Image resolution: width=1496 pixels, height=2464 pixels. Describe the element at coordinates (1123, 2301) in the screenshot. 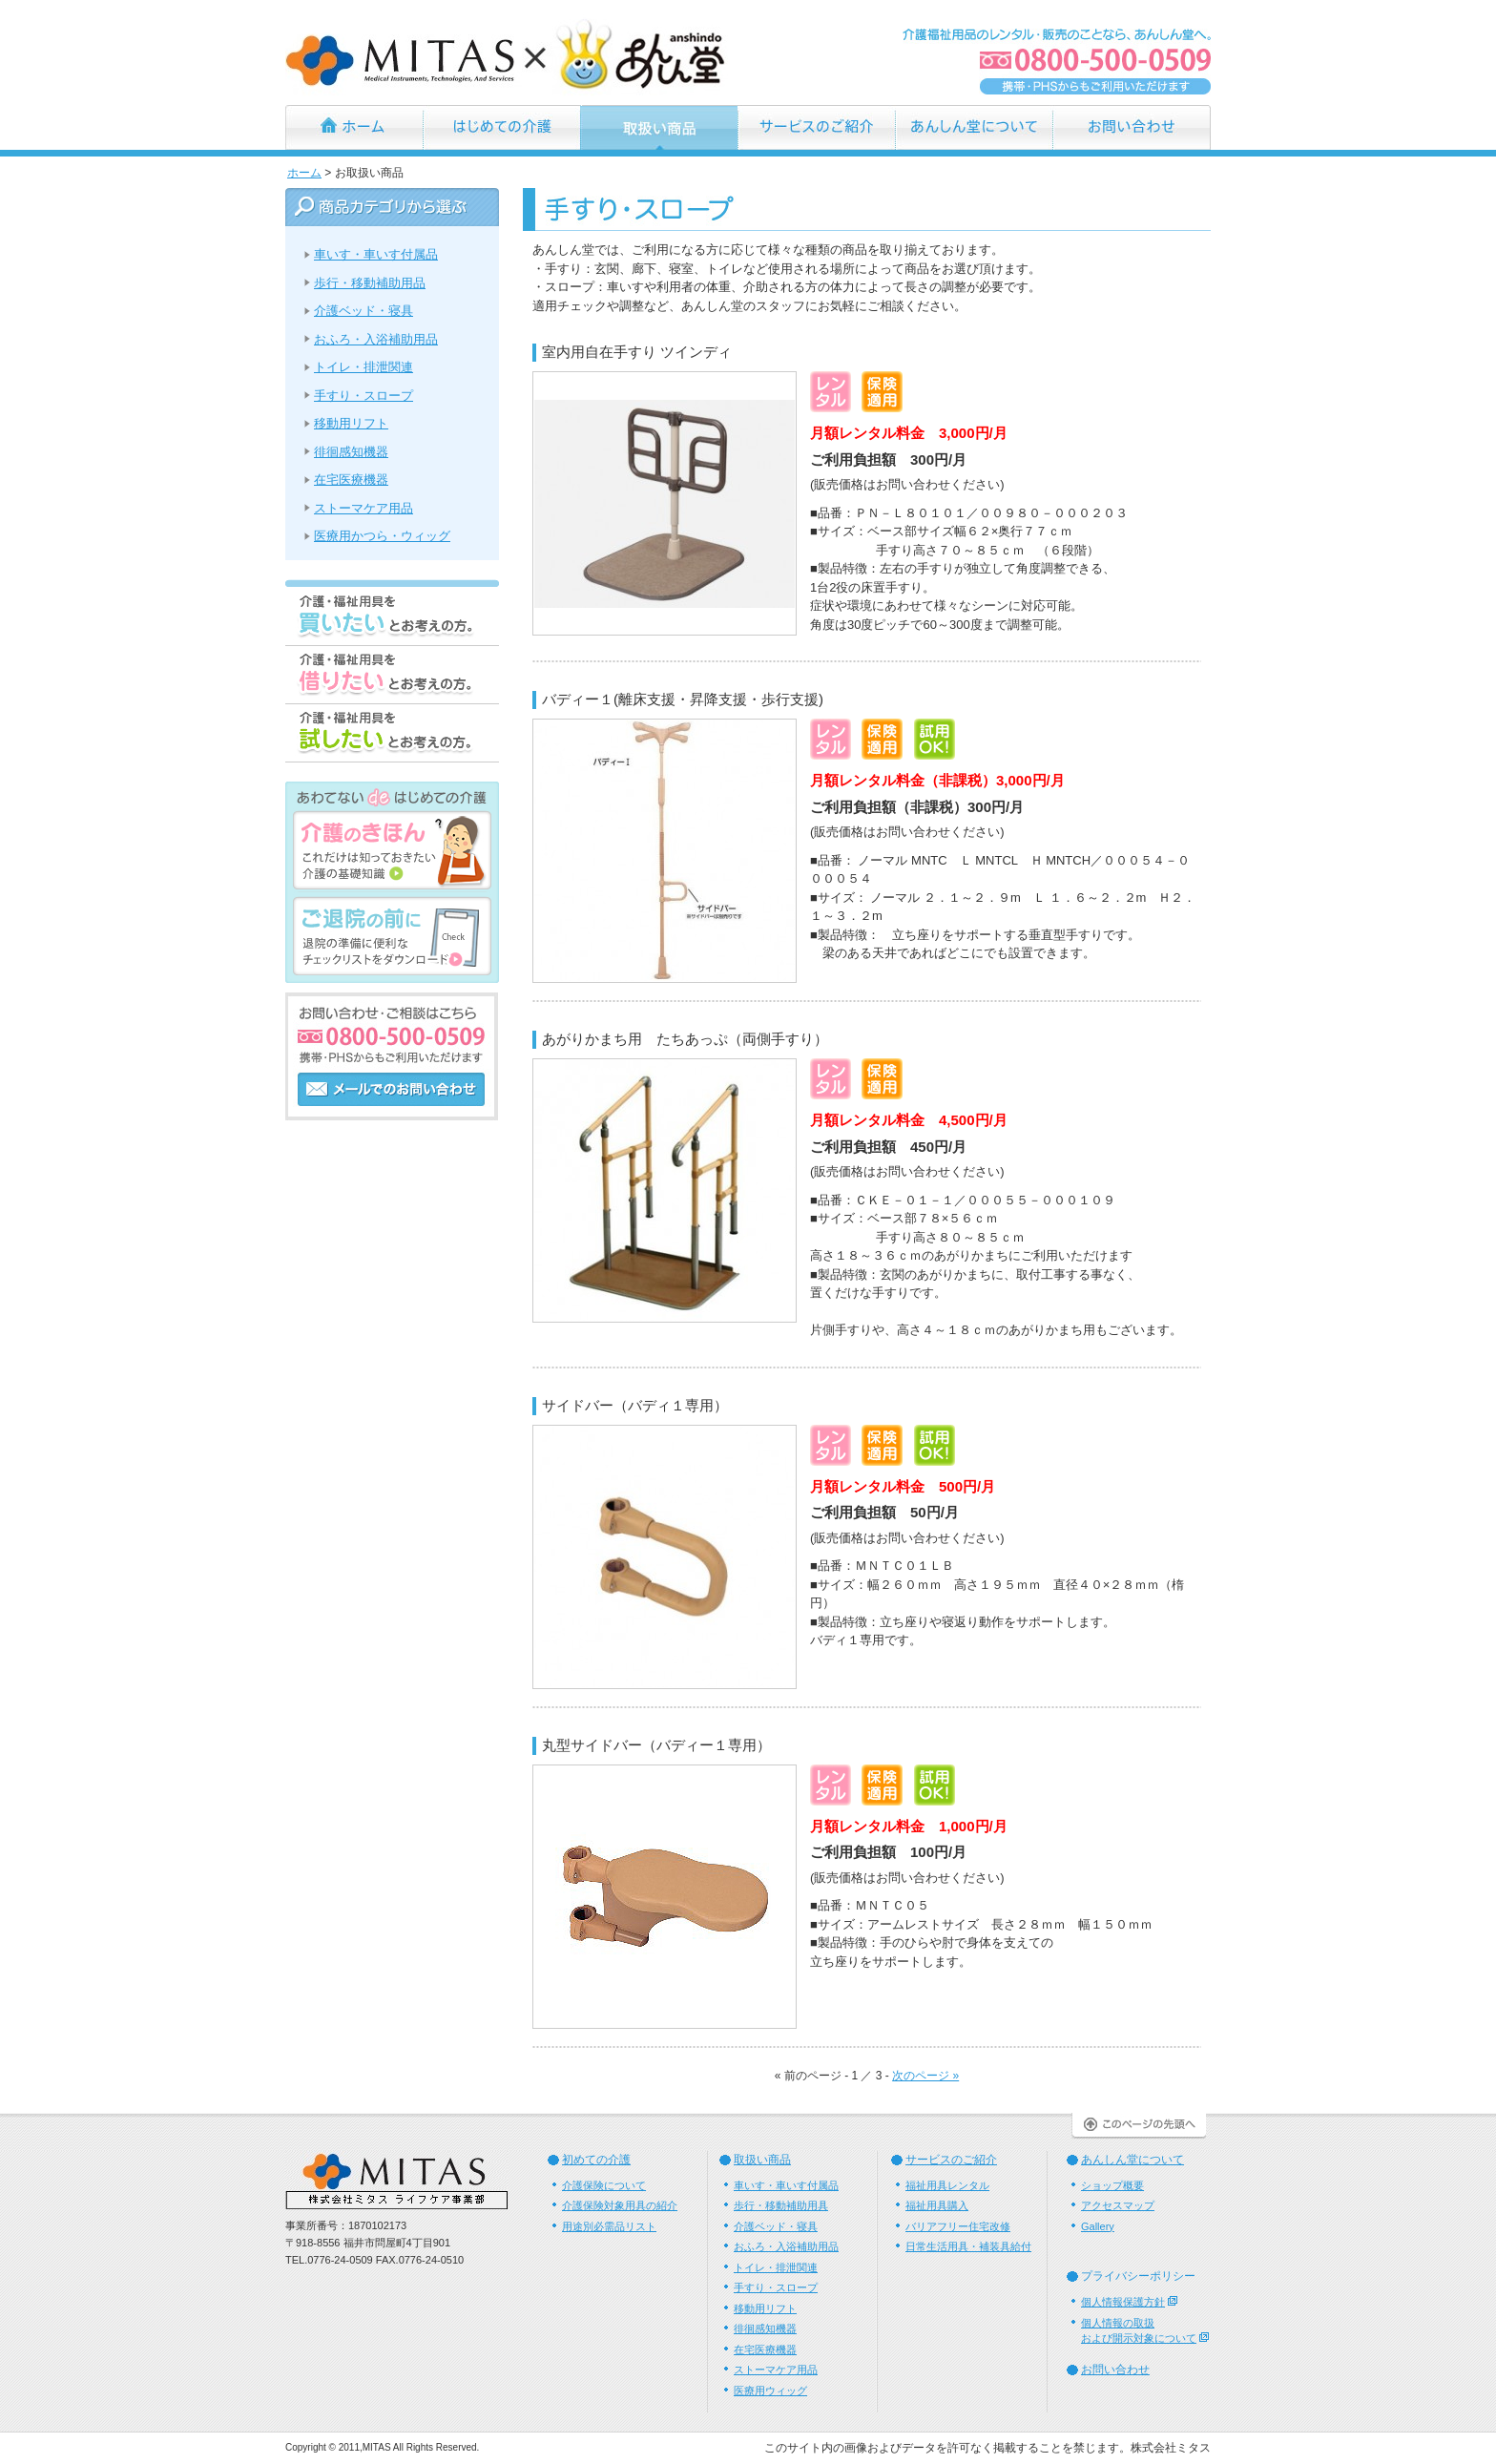

I see `個人情報保護方針` at that location.